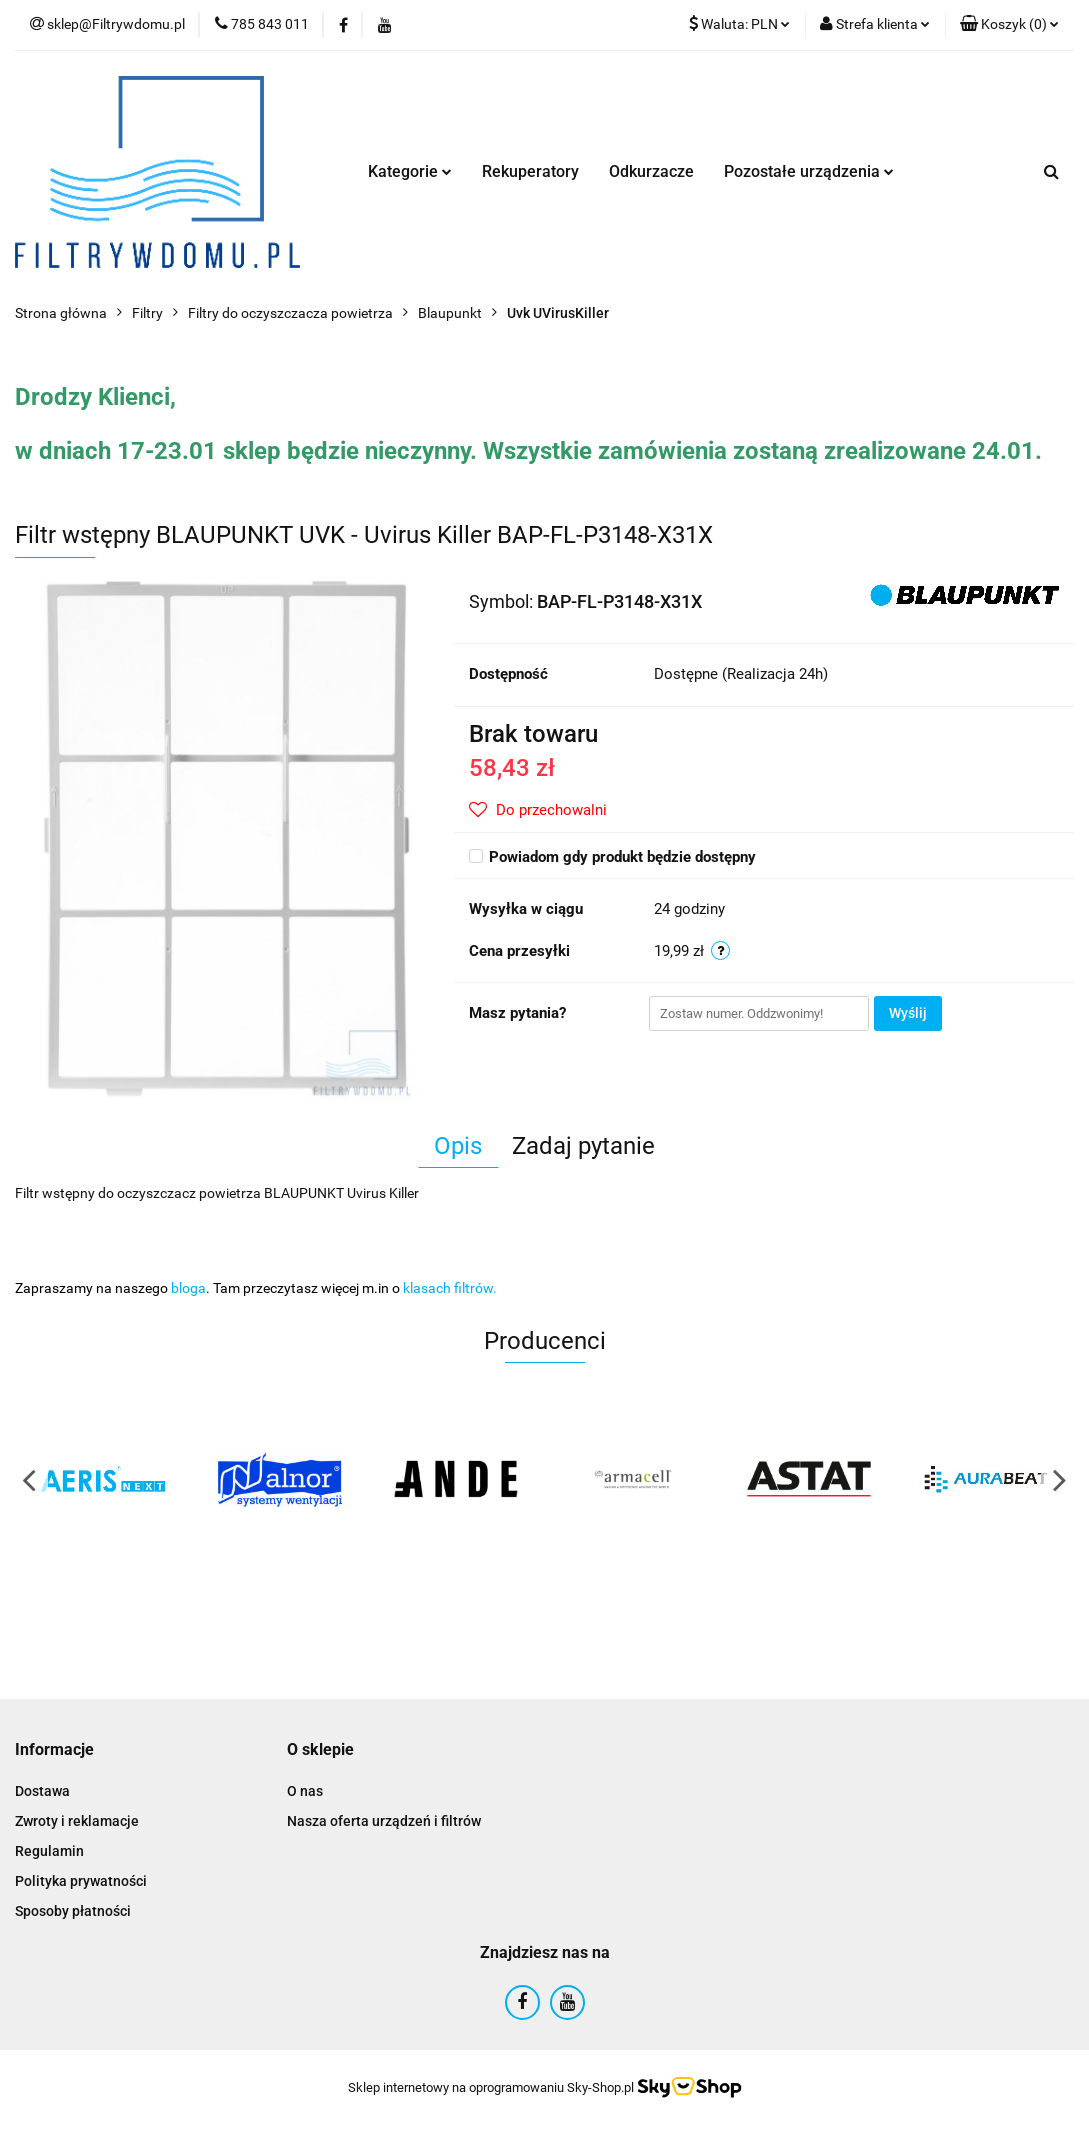 The image size is (1089, 2140). What do you see at coordinates (530, 171) in the screenshot?
I see `Rekuperatory` at bounding box center [530, 171].